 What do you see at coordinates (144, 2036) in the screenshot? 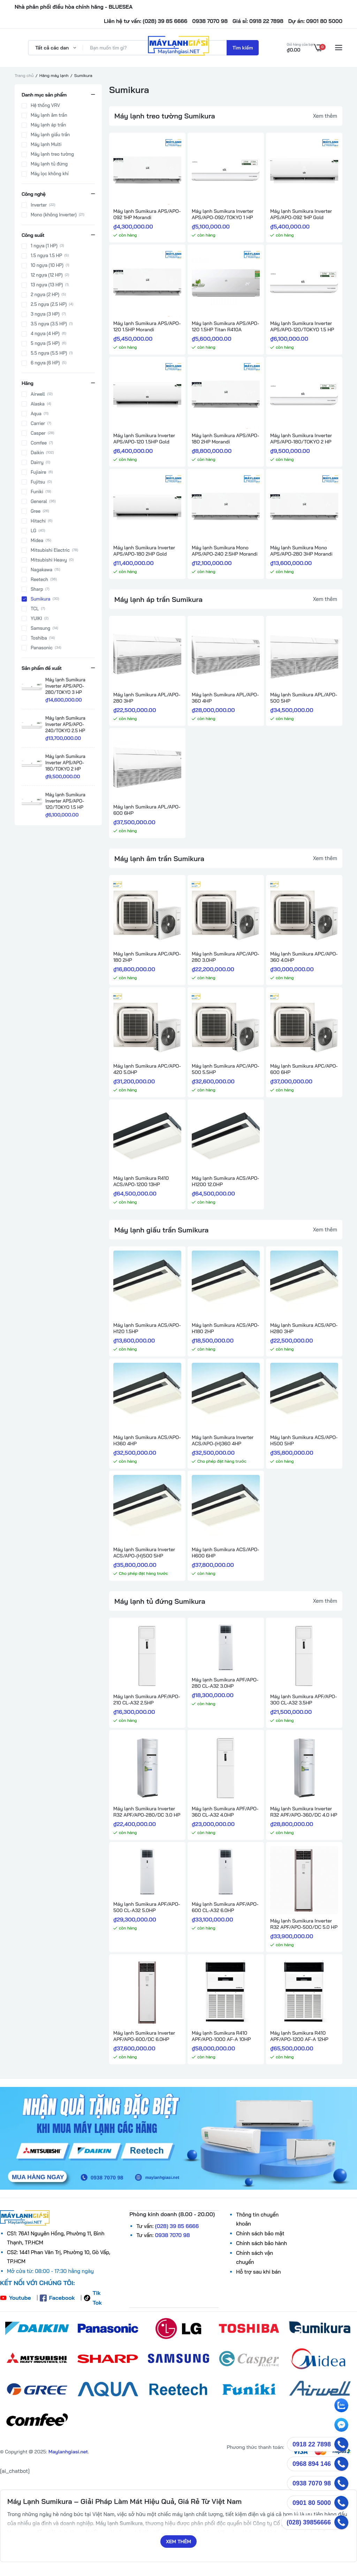
I see `Máy lạnh Sumikura Inverter APF/APO-600/DC 6.0HP` at bounding box center [144, 2036].